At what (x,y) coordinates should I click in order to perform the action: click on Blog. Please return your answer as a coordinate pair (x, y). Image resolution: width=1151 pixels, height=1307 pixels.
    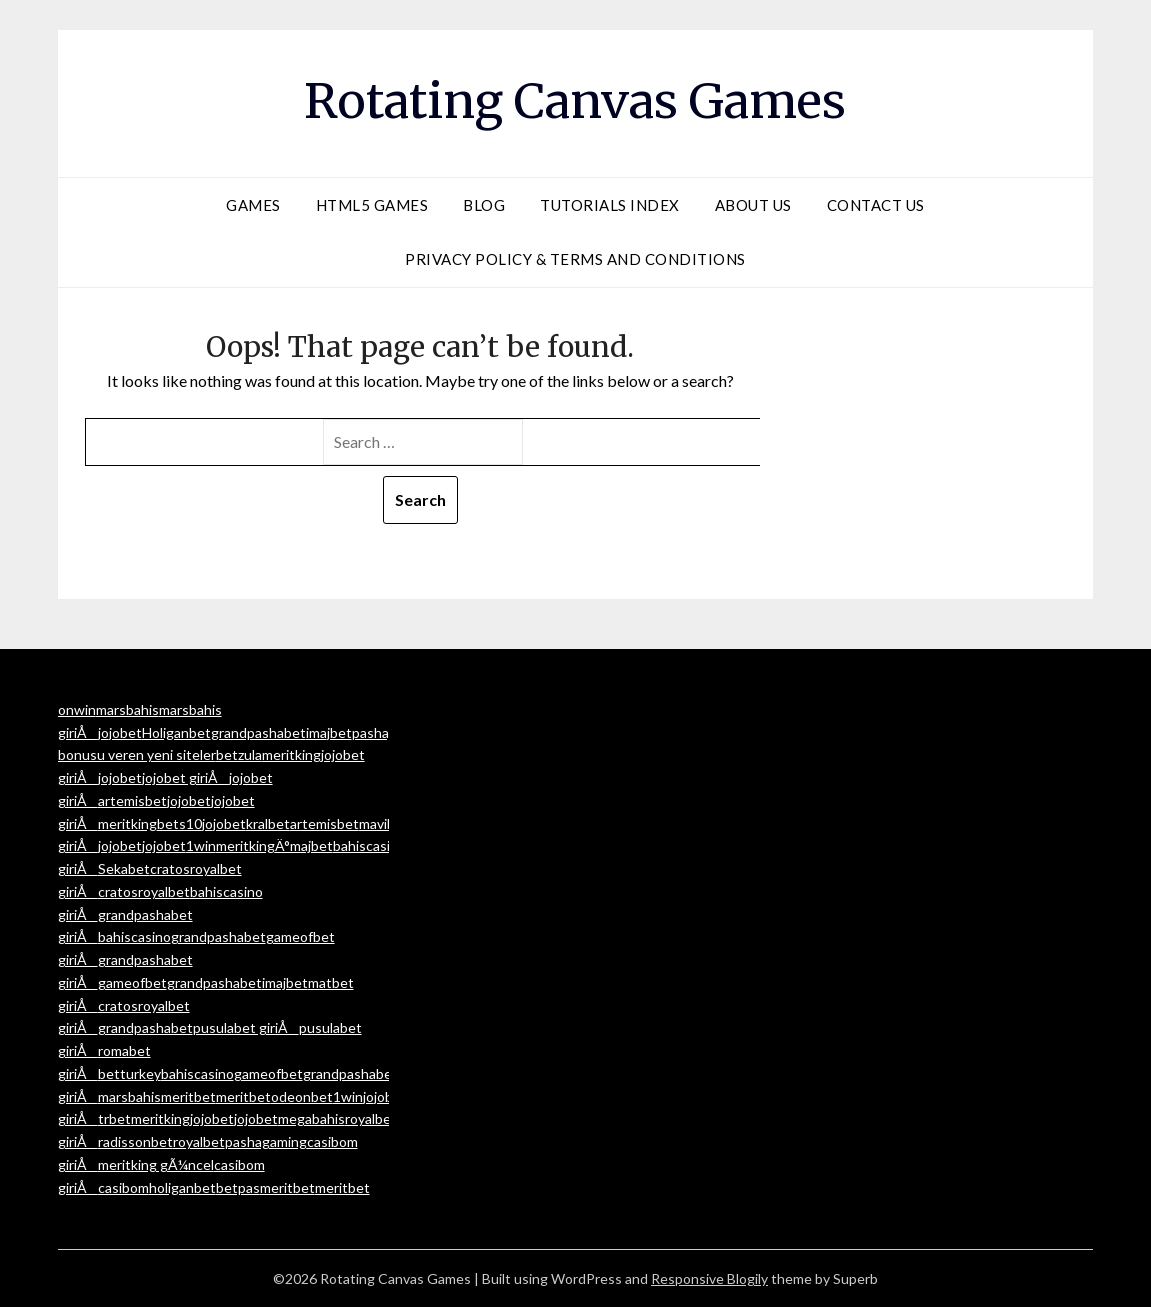
    Looking at the image, I should click on (484, 205).